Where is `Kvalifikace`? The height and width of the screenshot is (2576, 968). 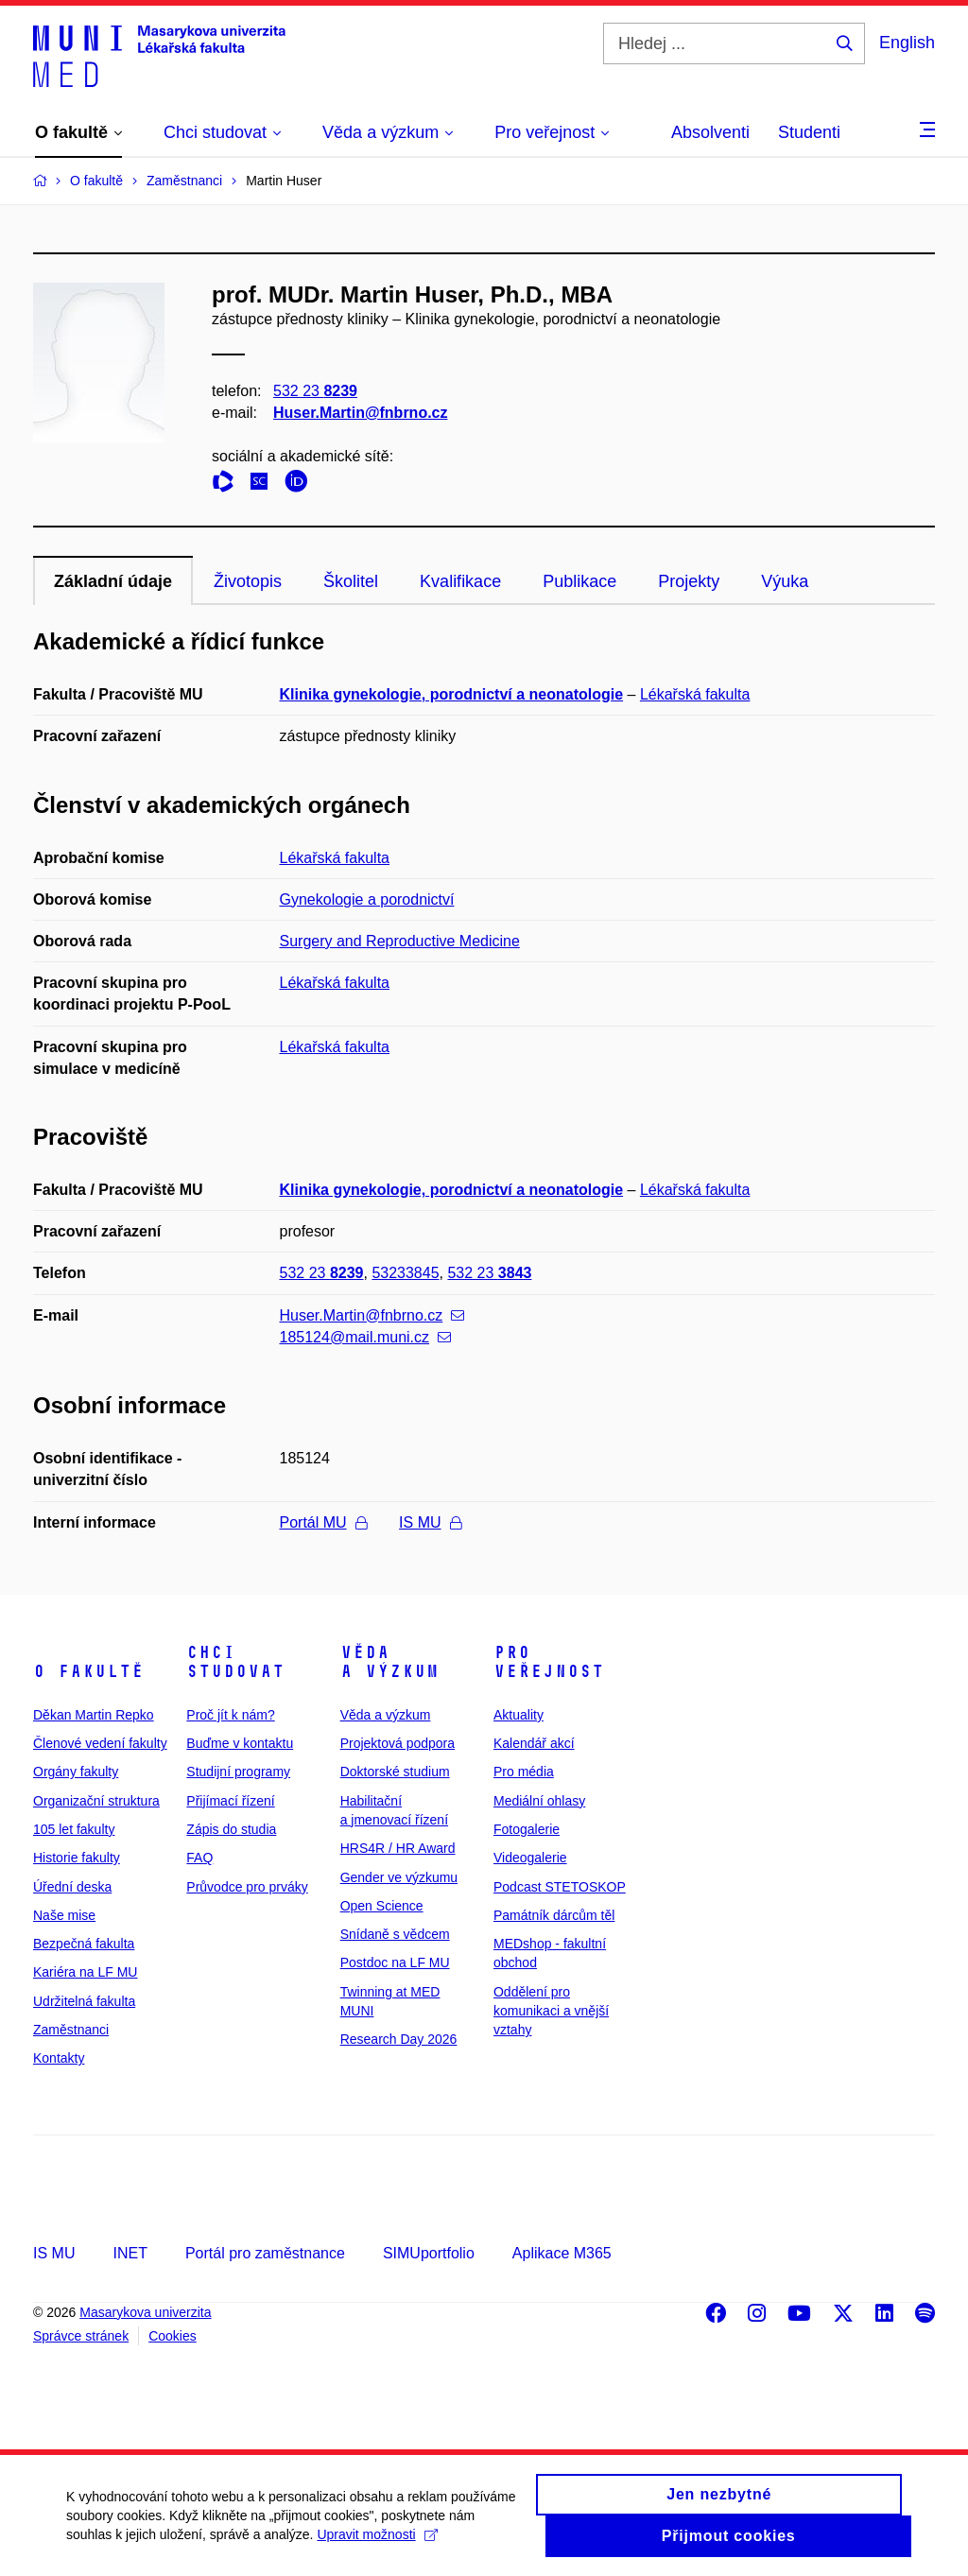 Kvalifikace is located at coordinates (460, 581).